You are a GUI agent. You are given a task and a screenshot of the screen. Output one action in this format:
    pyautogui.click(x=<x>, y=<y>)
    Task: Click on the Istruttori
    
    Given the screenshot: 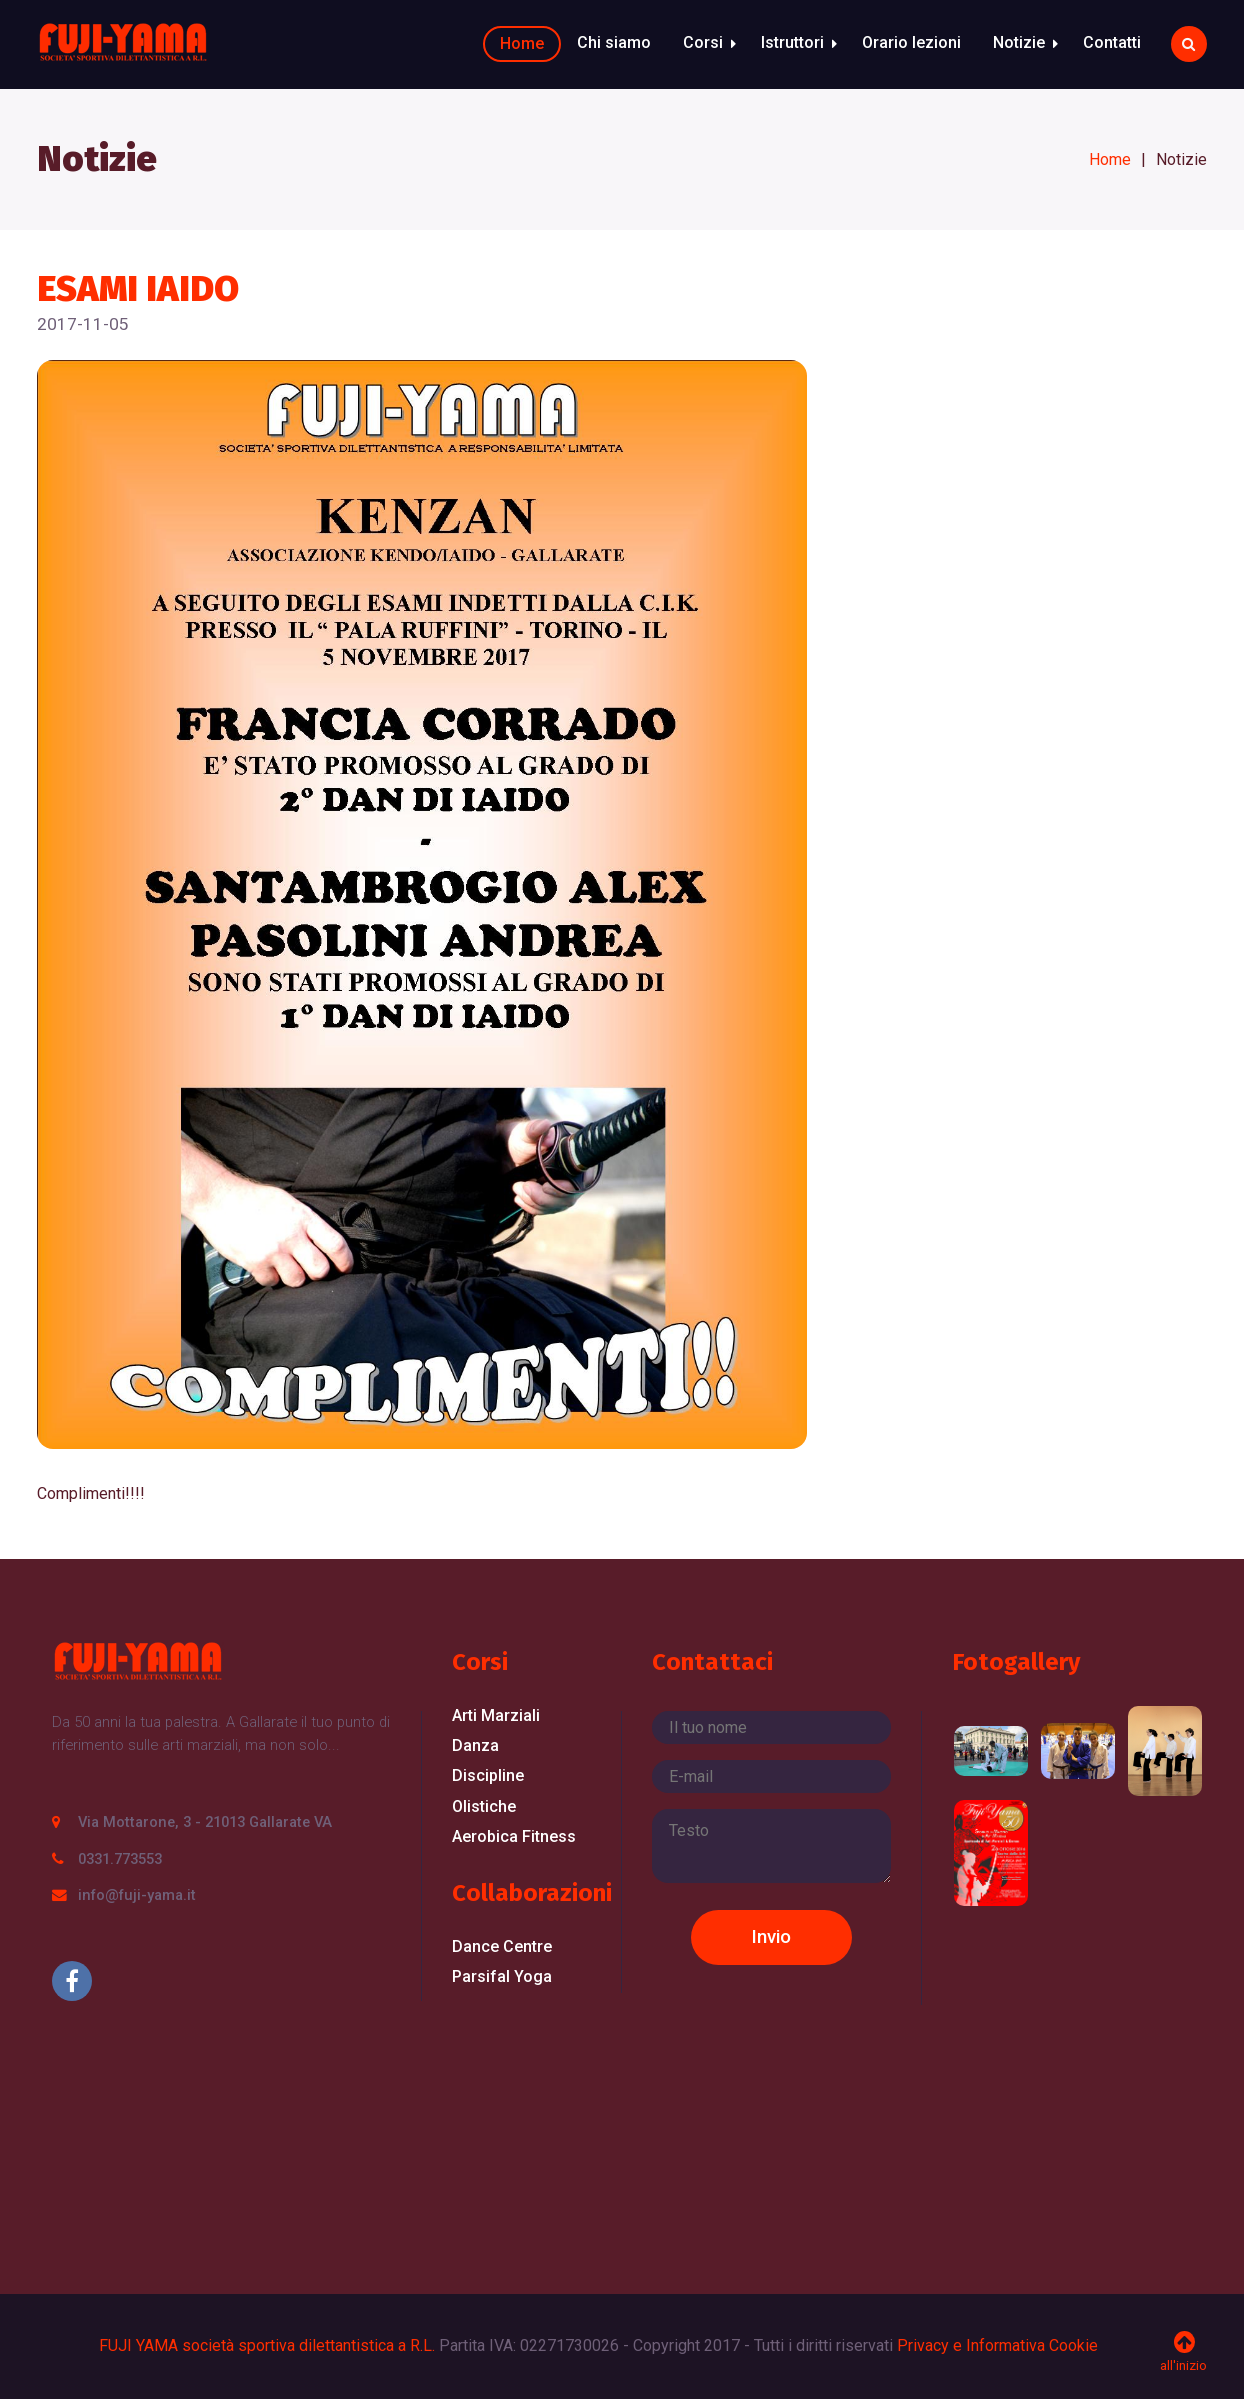 What is the action you would take?
    pyautogui.click(x=792, y=42)
    